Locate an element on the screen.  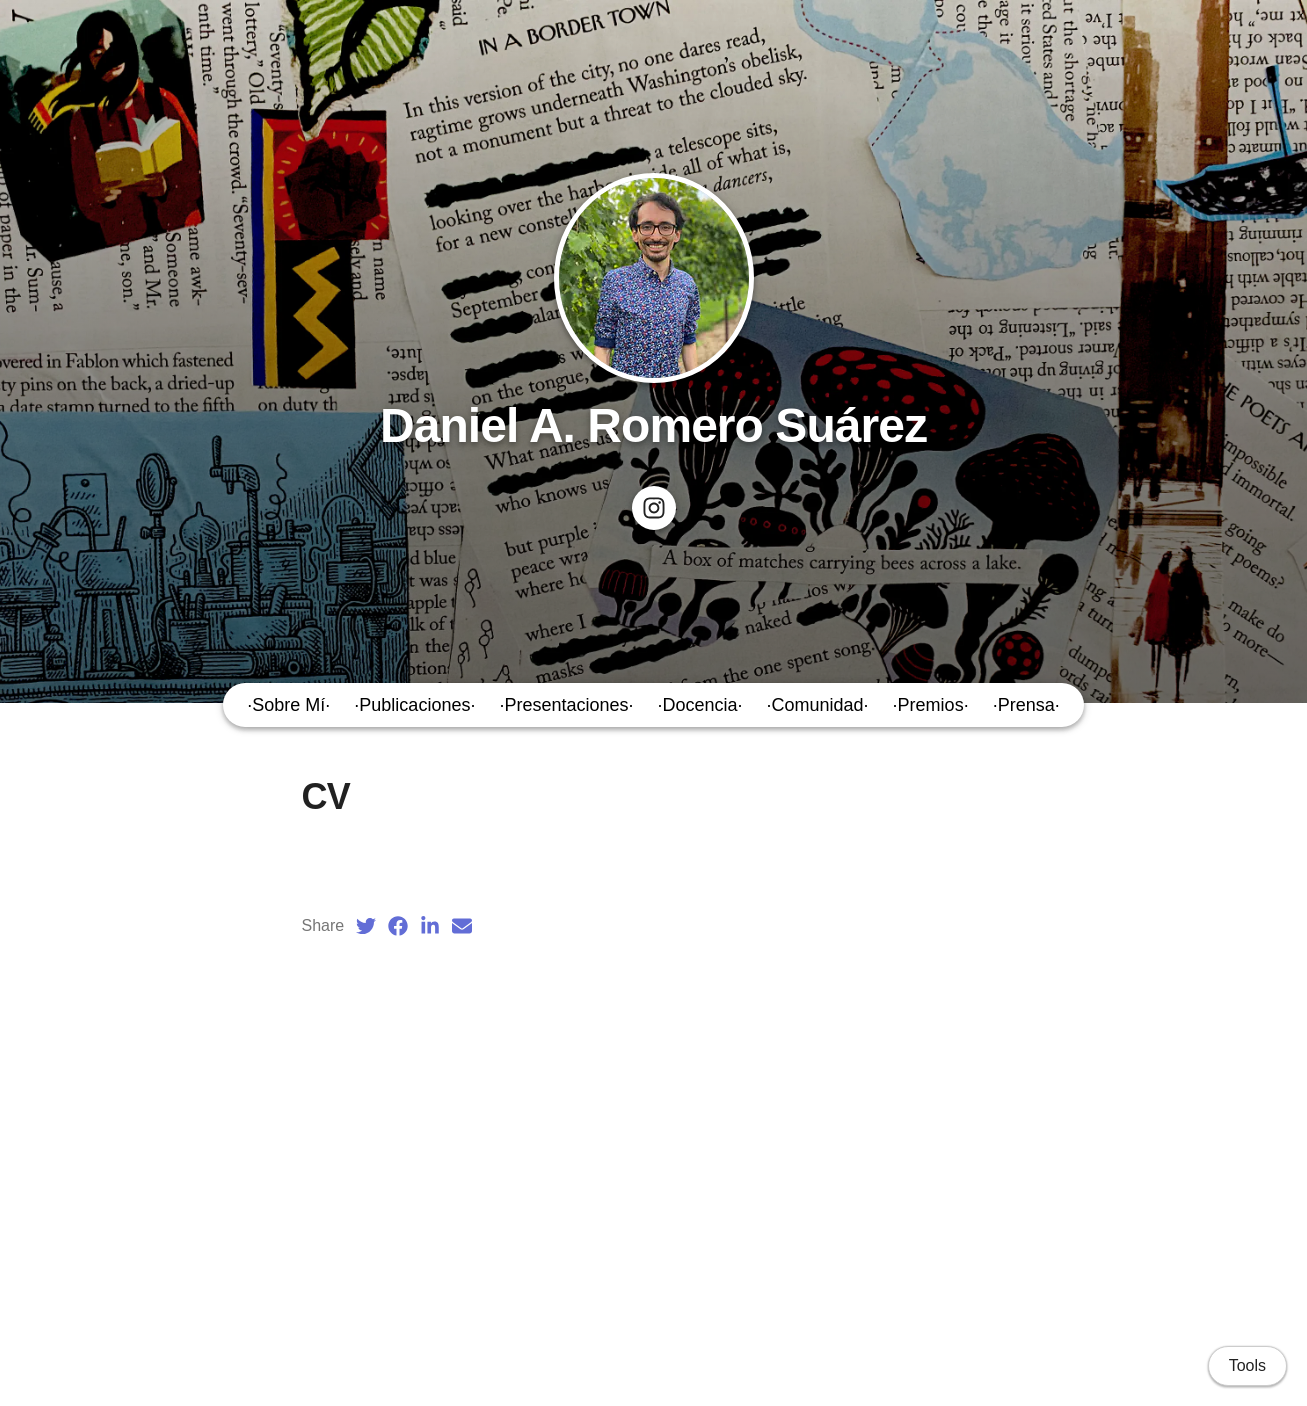
[Facebook (opens in a new tab)] is located at coordinates (398, 926).